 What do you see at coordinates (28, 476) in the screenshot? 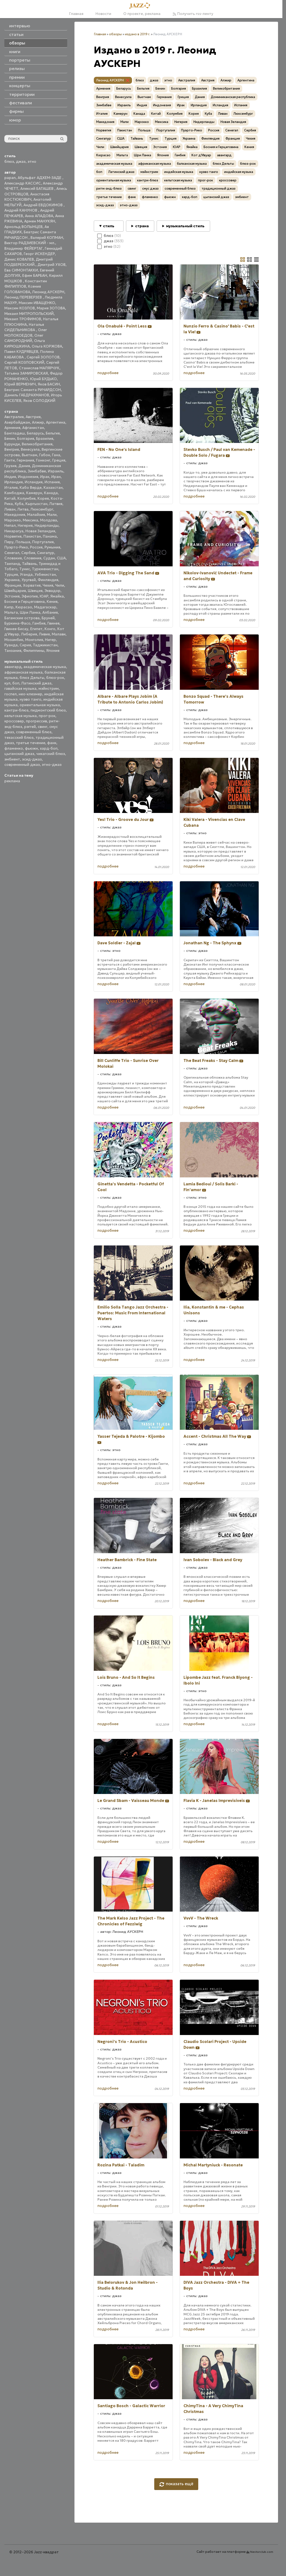
I see `Индонезия` at bounding box center [28, 476].